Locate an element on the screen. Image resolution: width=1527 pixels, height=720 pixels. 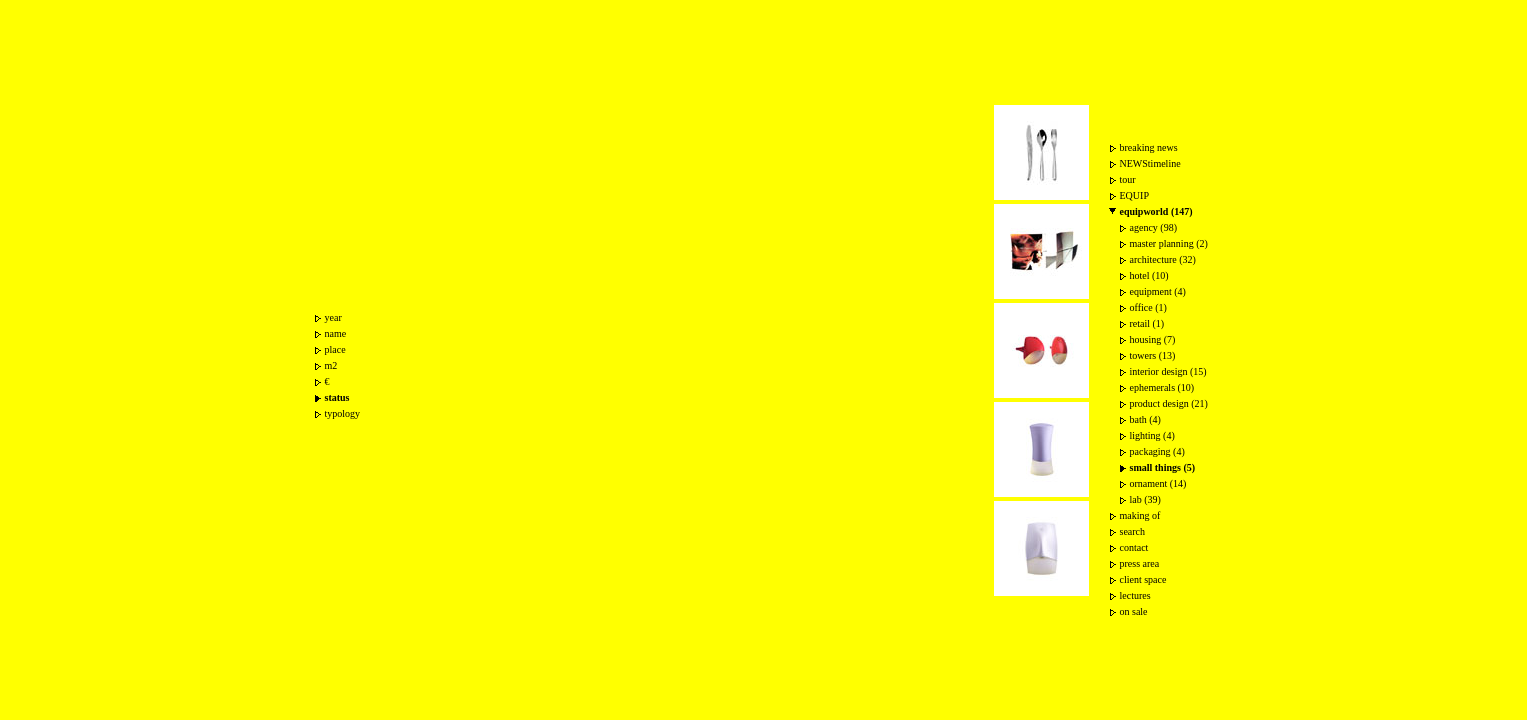
EQUIP is located at coordinates (1134, 195).